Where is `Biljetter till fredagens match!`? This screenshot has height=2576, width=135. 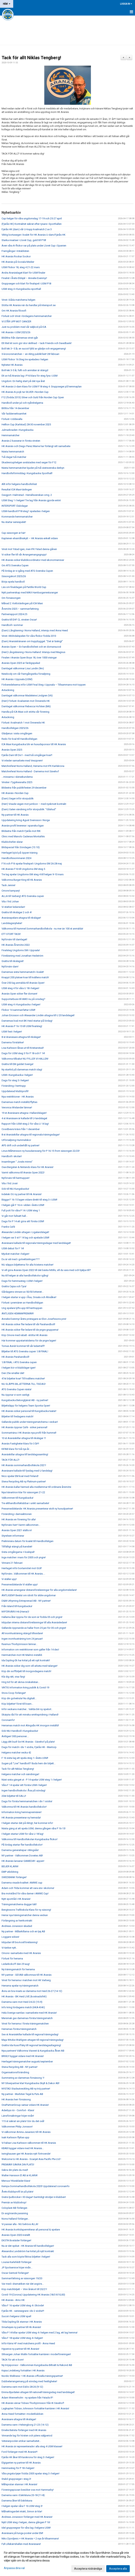
Biljetter till fredagens match! is located at coordinates (17, 1416).